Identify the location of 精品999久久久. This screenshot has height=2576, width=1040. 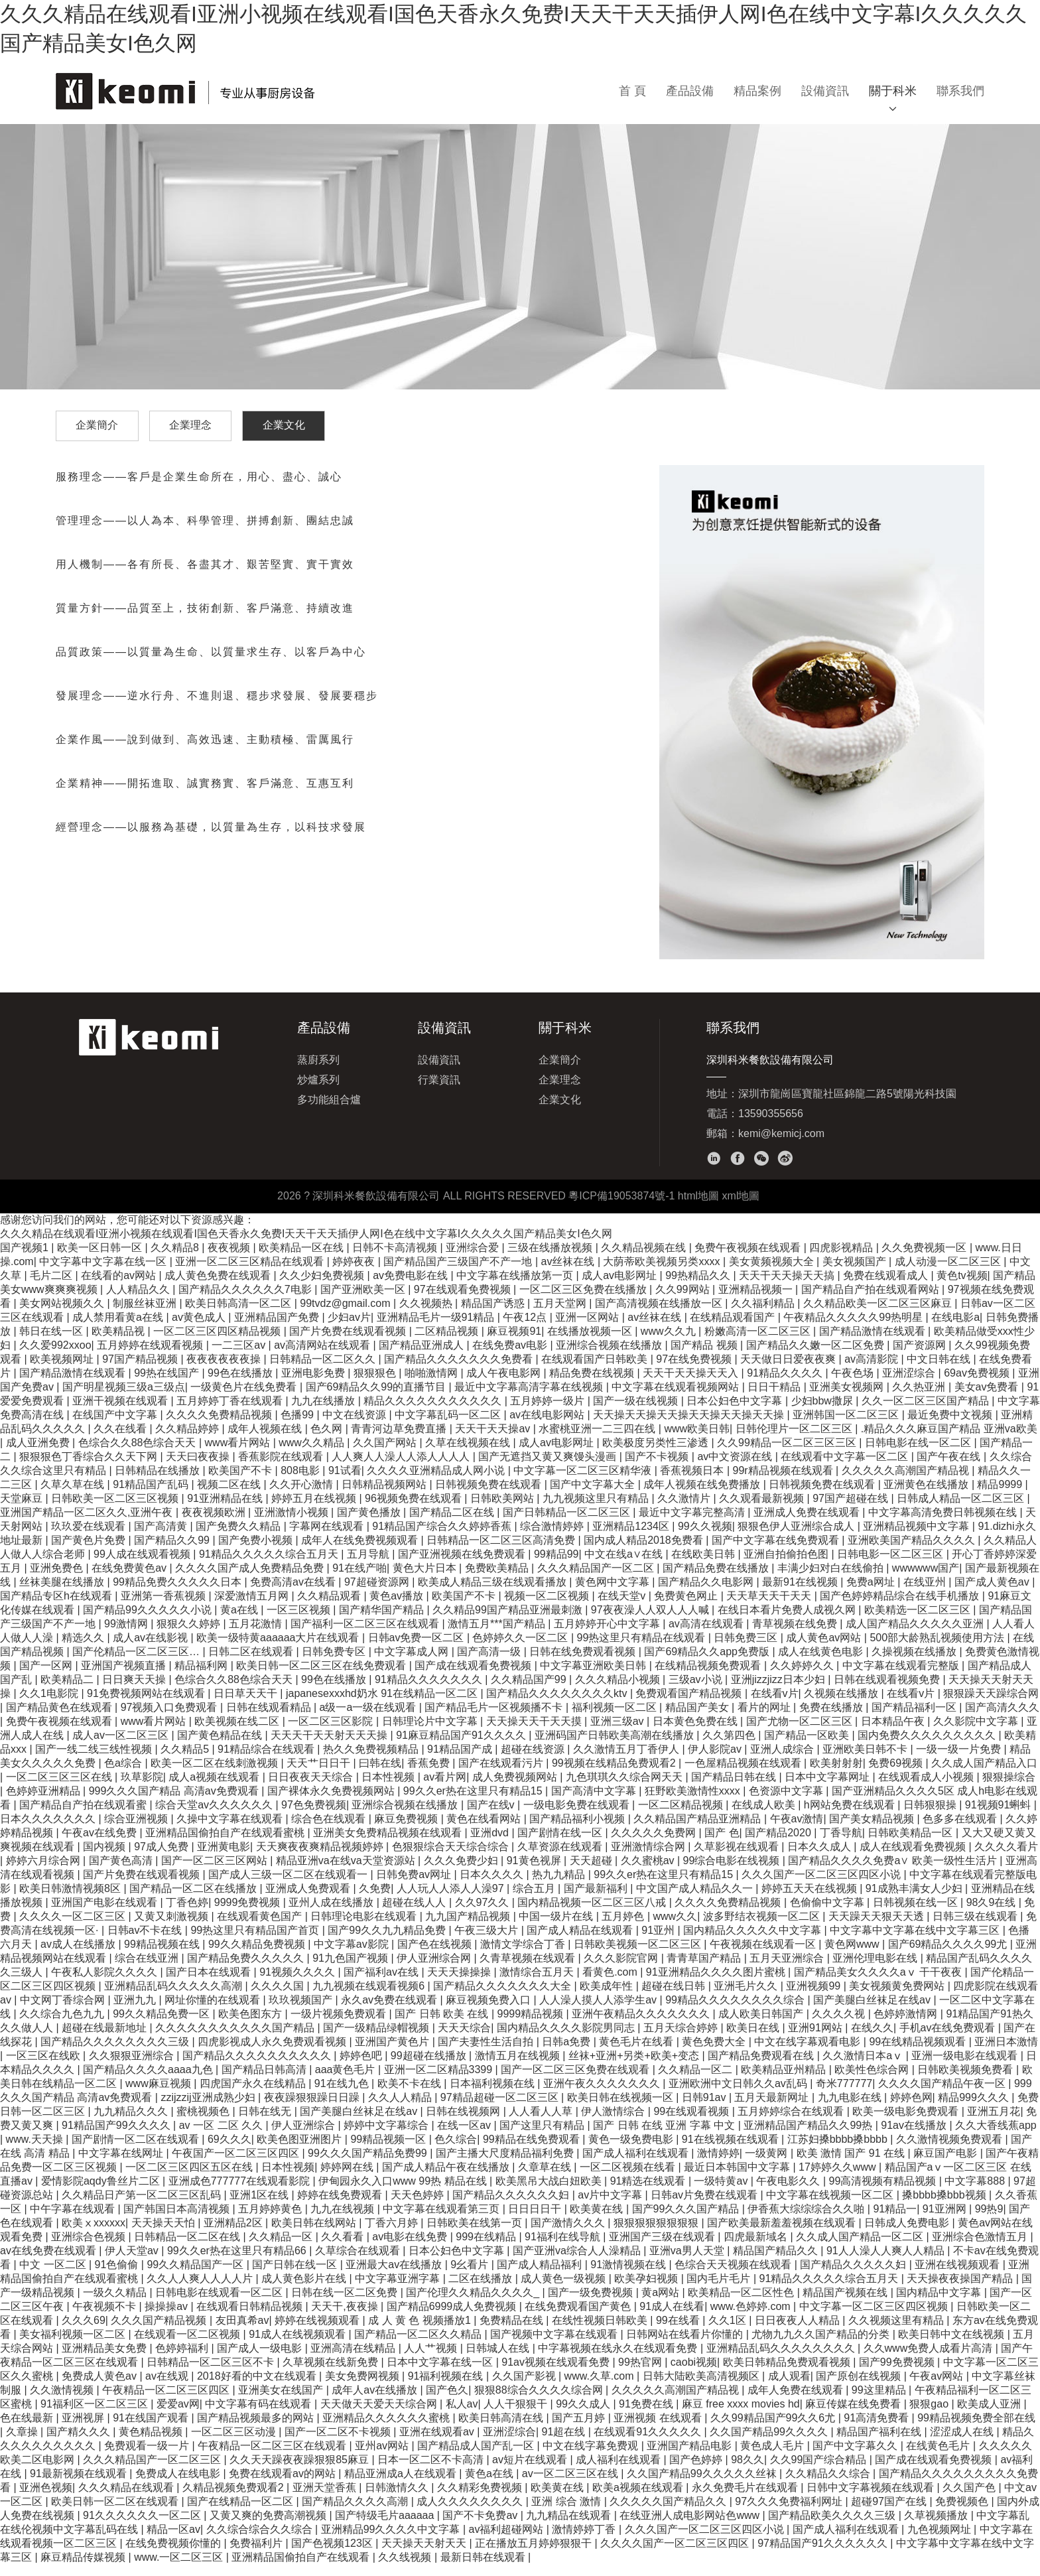
(974, 2108).